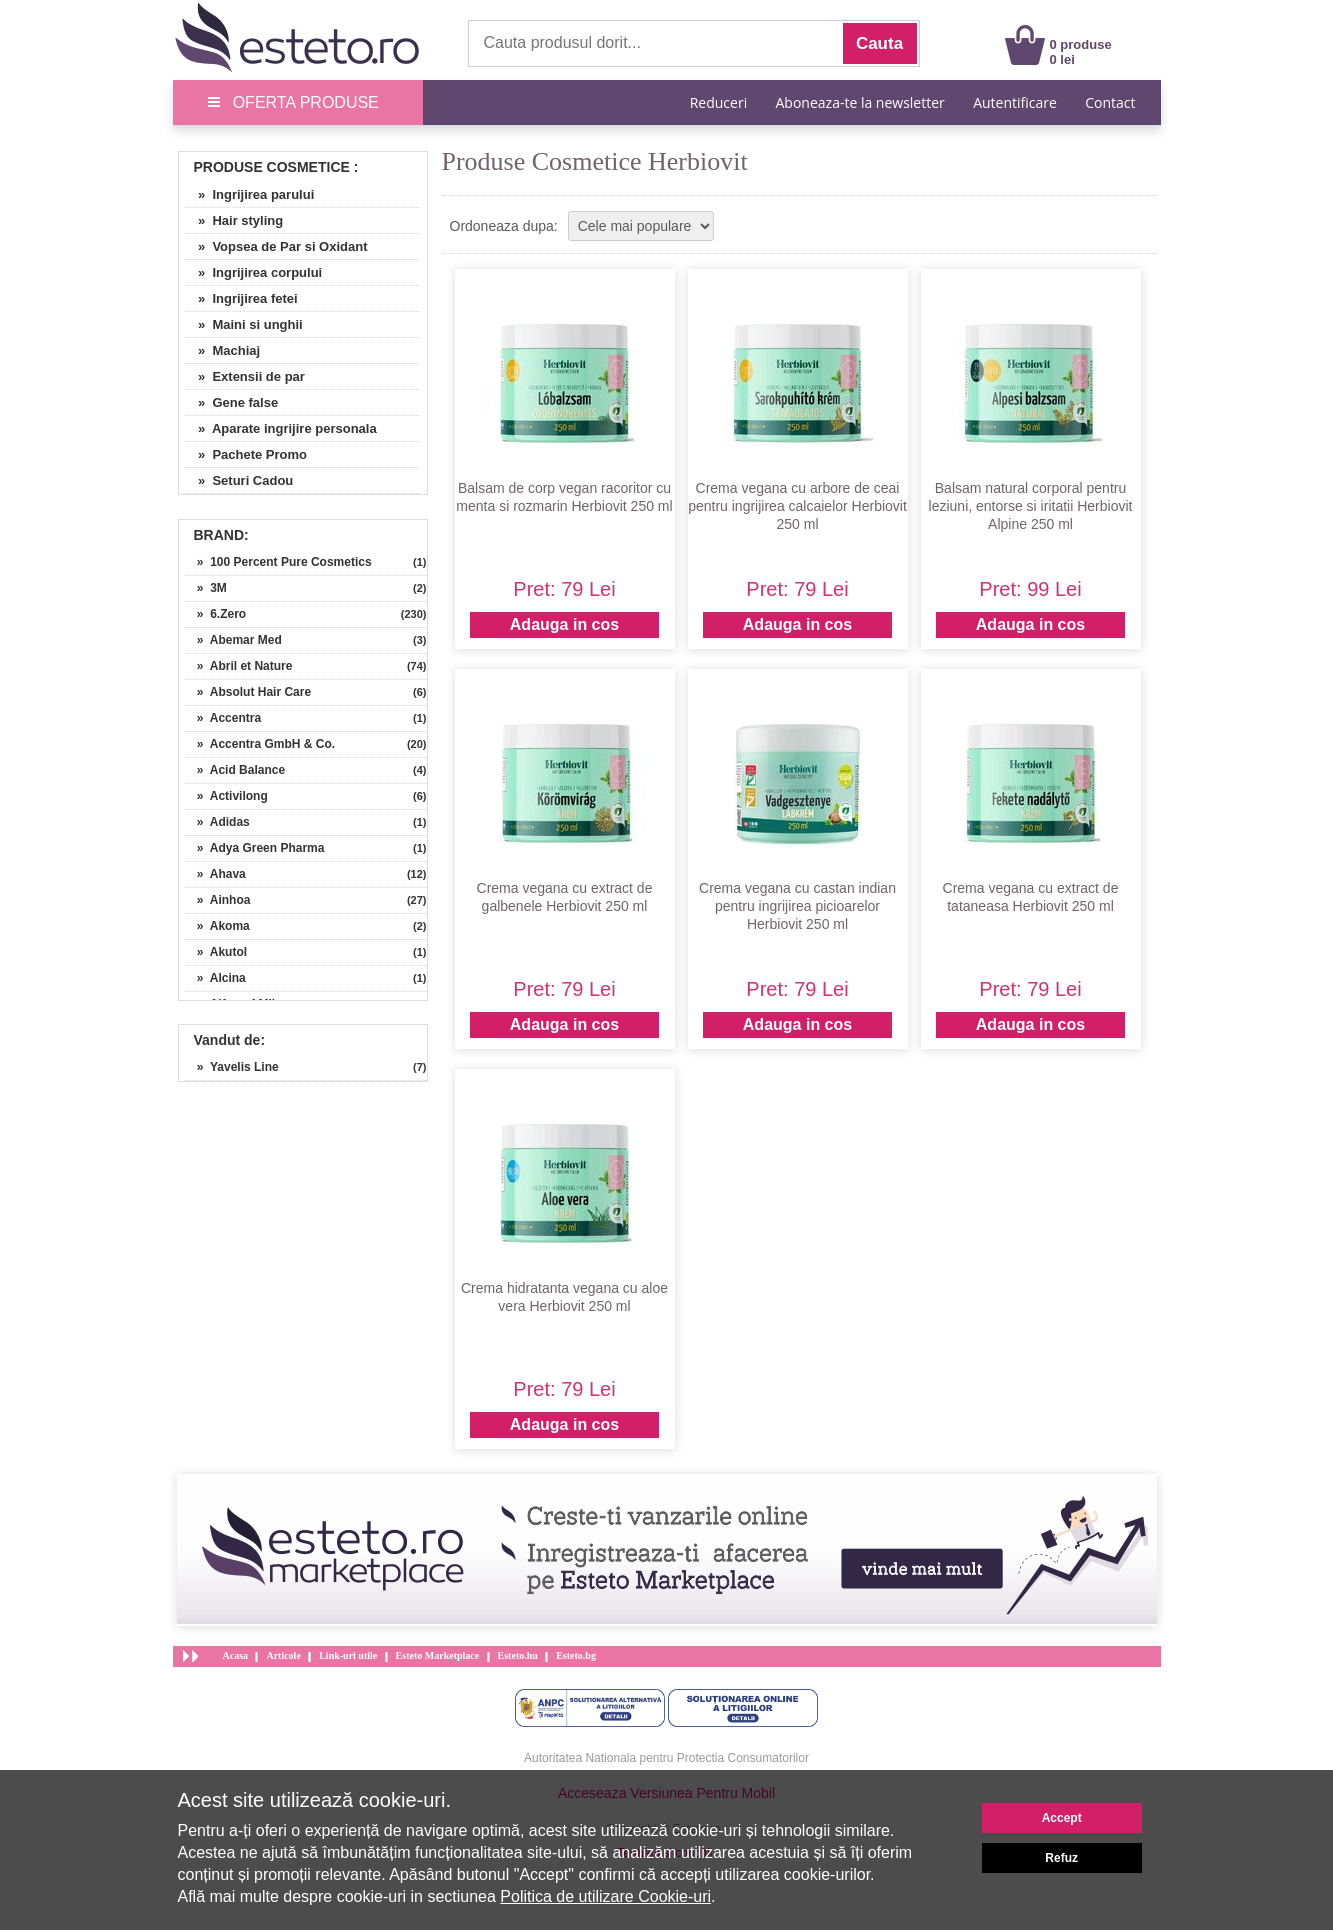 Image resolution: width=1333 pixels, height=1930 pixels. I want to click on Esteto Marketplace, so click(438, 1655).